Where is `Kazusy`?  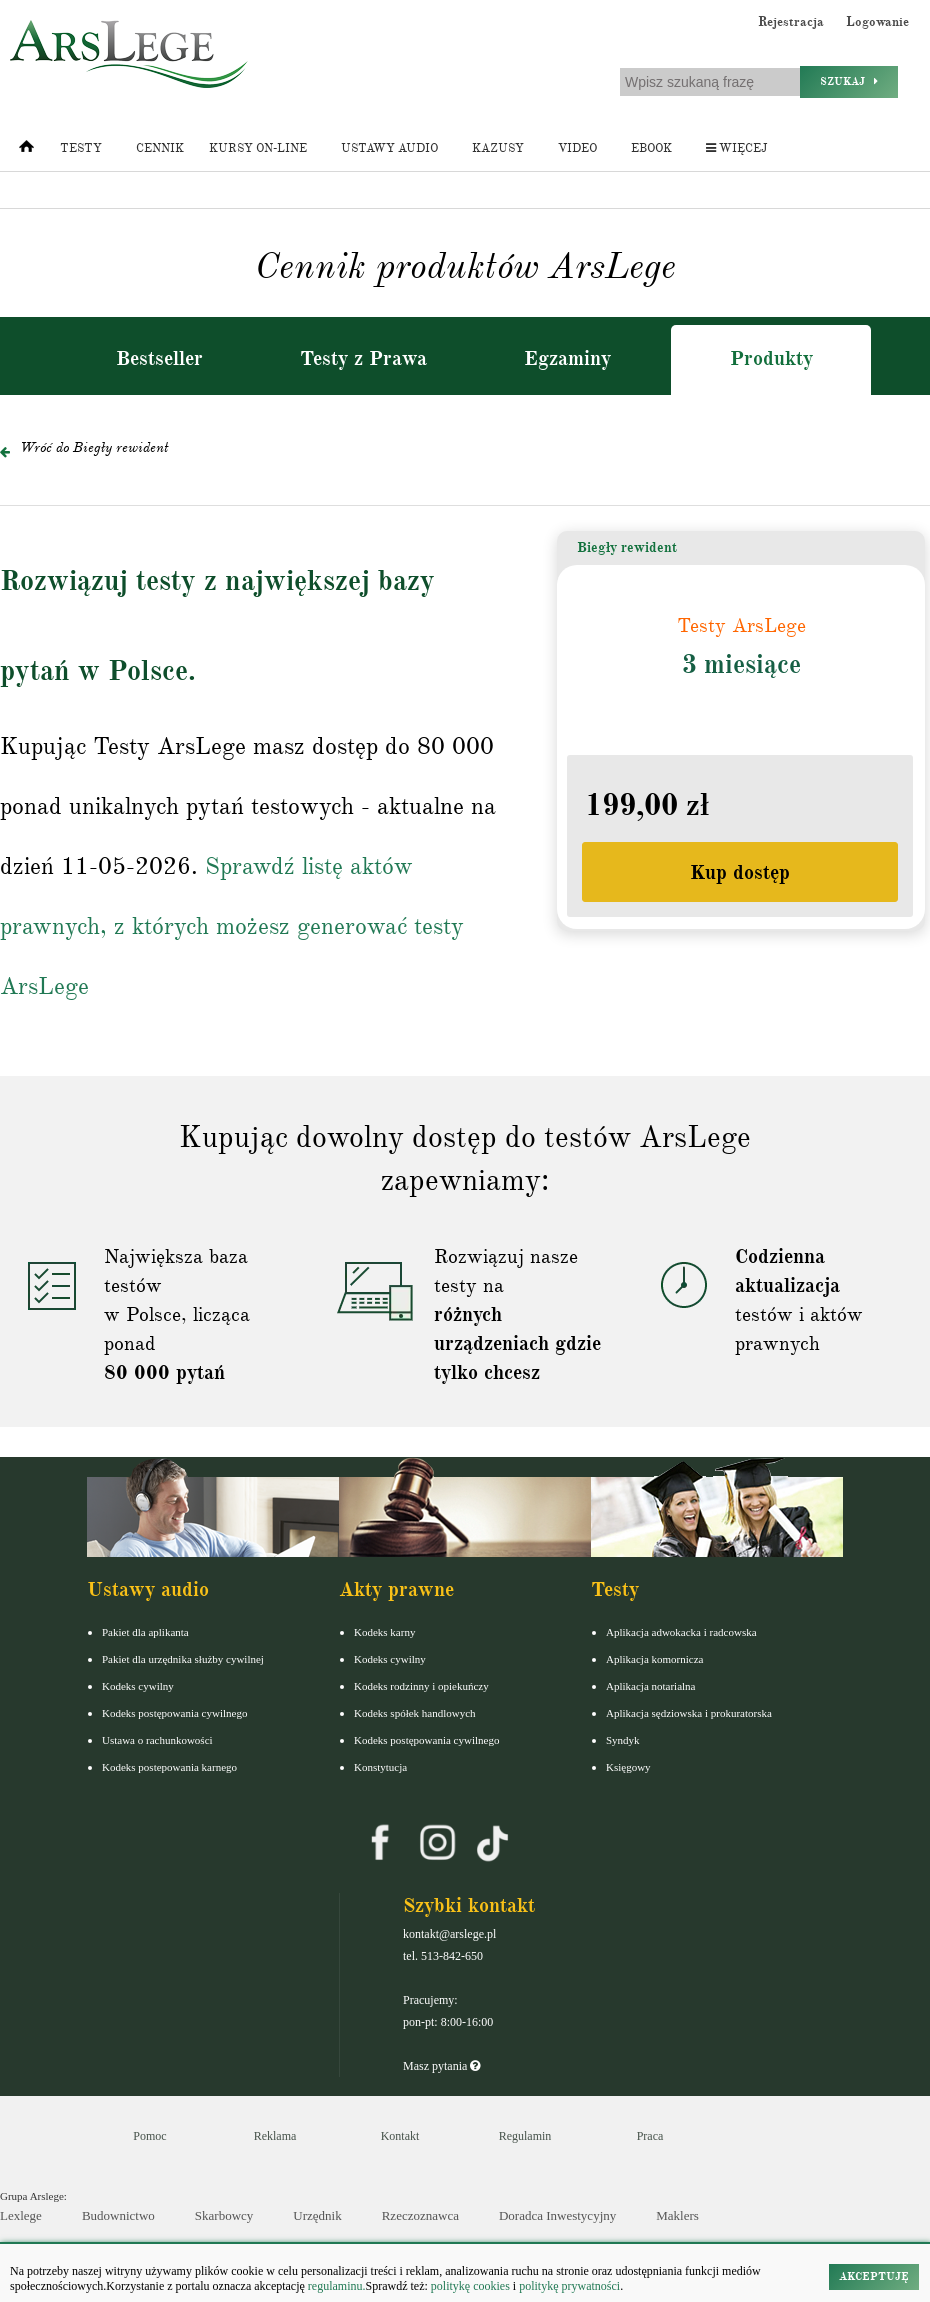 Kazusy is located at coordinates (498, 148).